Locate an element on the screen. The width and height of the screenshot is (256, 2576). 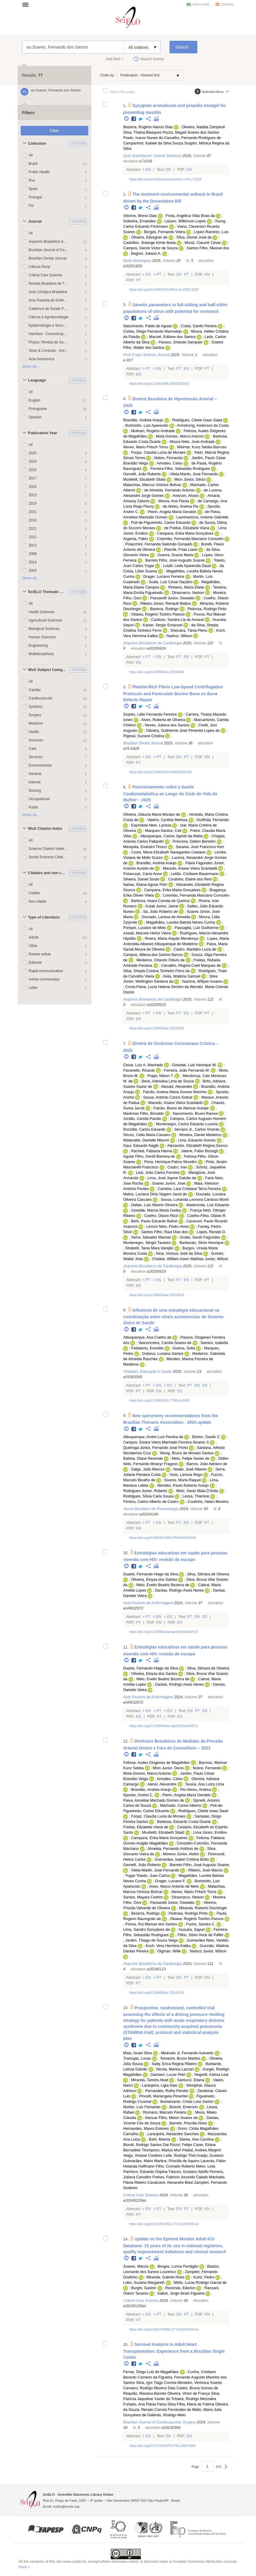
Alves, Roberta de Oliveira is located at coordinates (163, 720).